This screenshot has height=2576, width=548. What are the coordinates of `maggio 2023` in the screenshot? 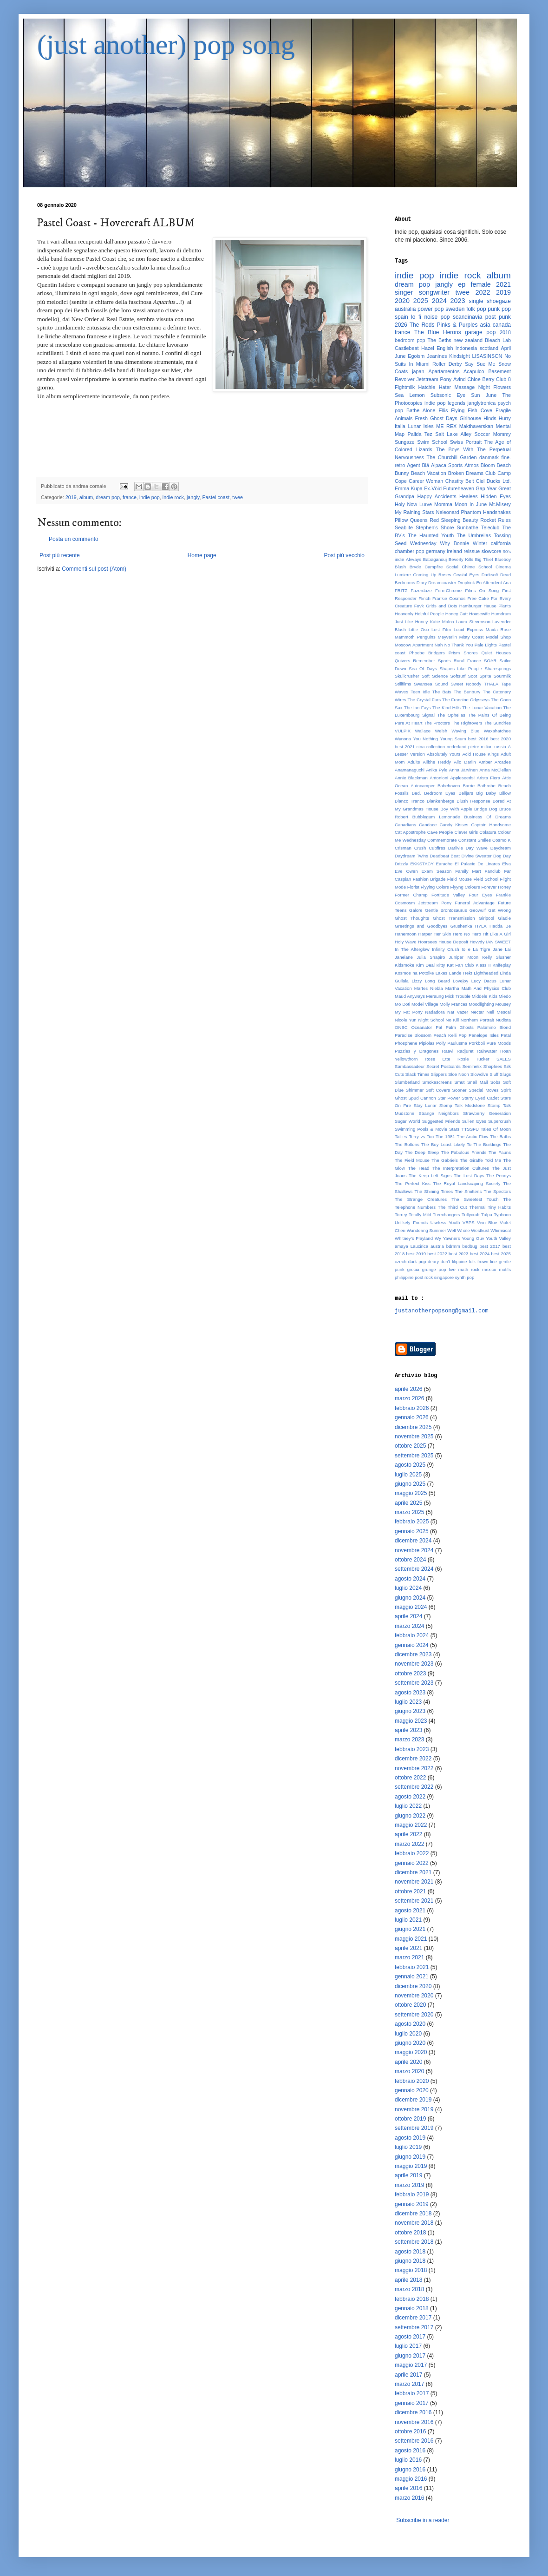 It's located at (411, 1721).